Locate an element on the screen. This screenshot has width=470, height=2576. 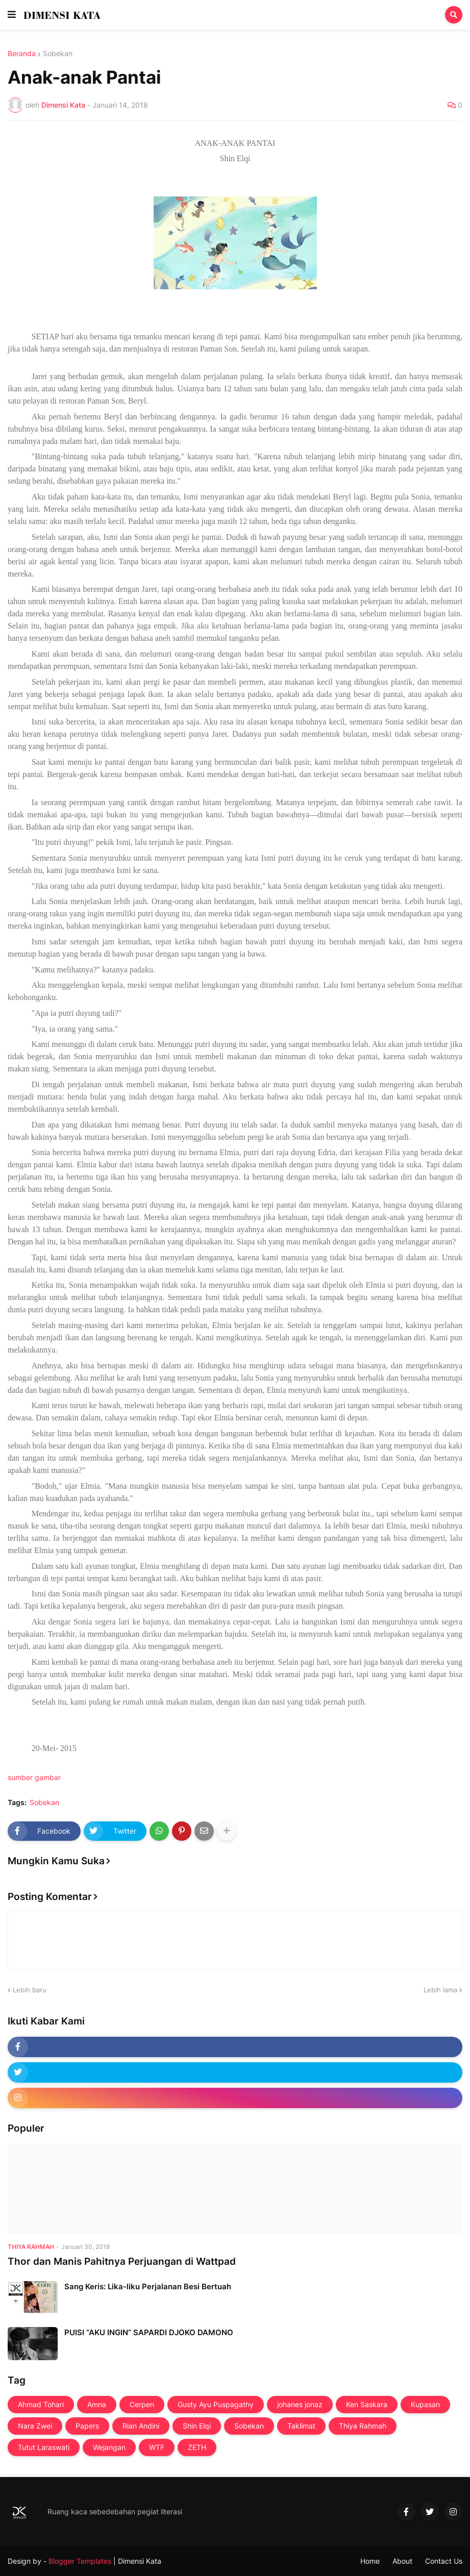
Beranda is located at coordinates (22, 53).